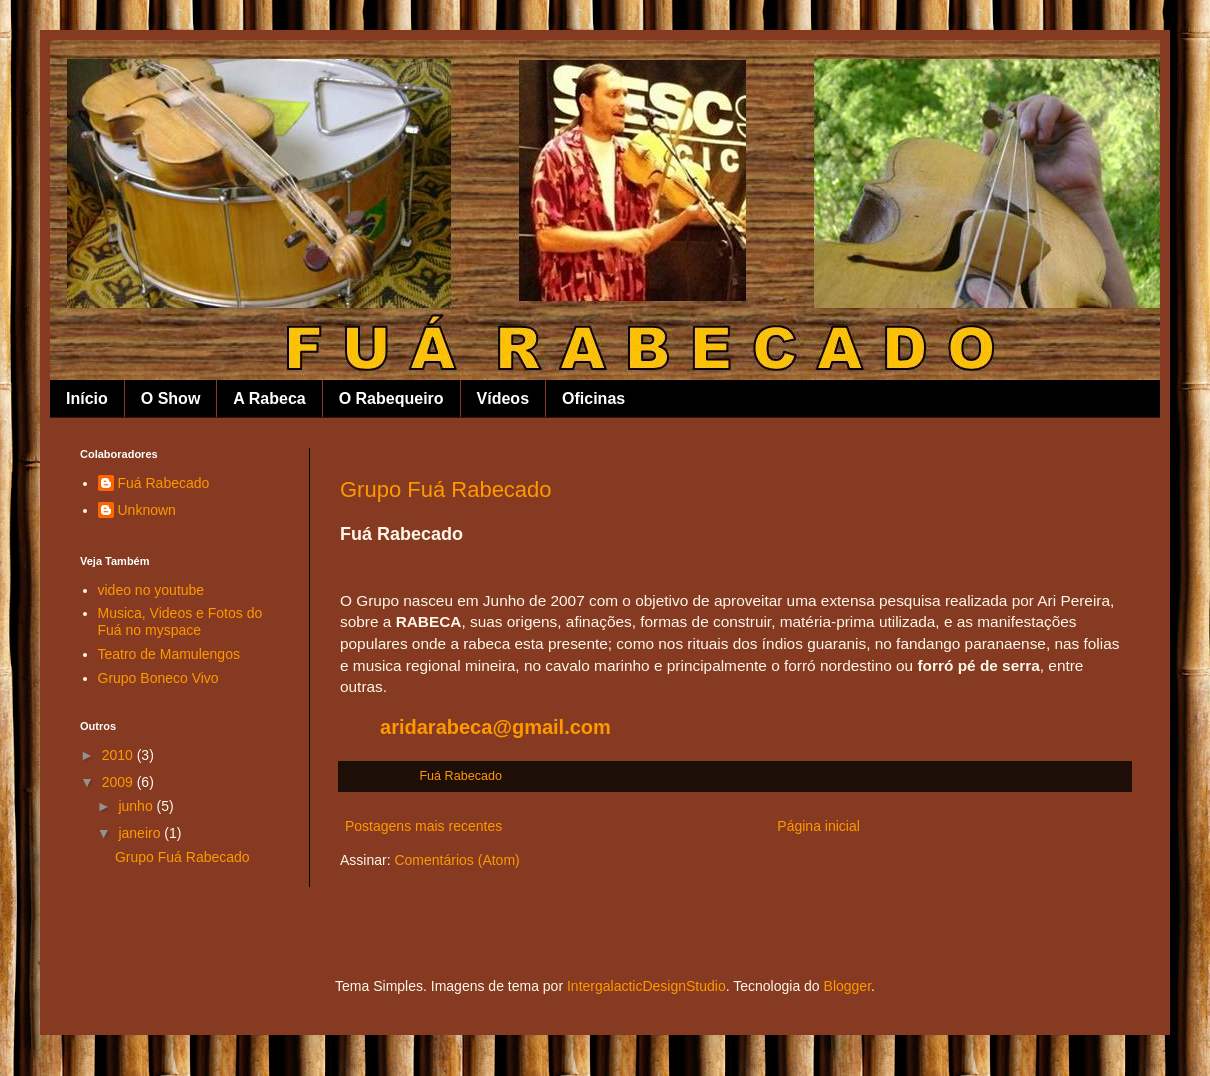  I want to click on Teatro de Mamulengos, so click(169, 654).